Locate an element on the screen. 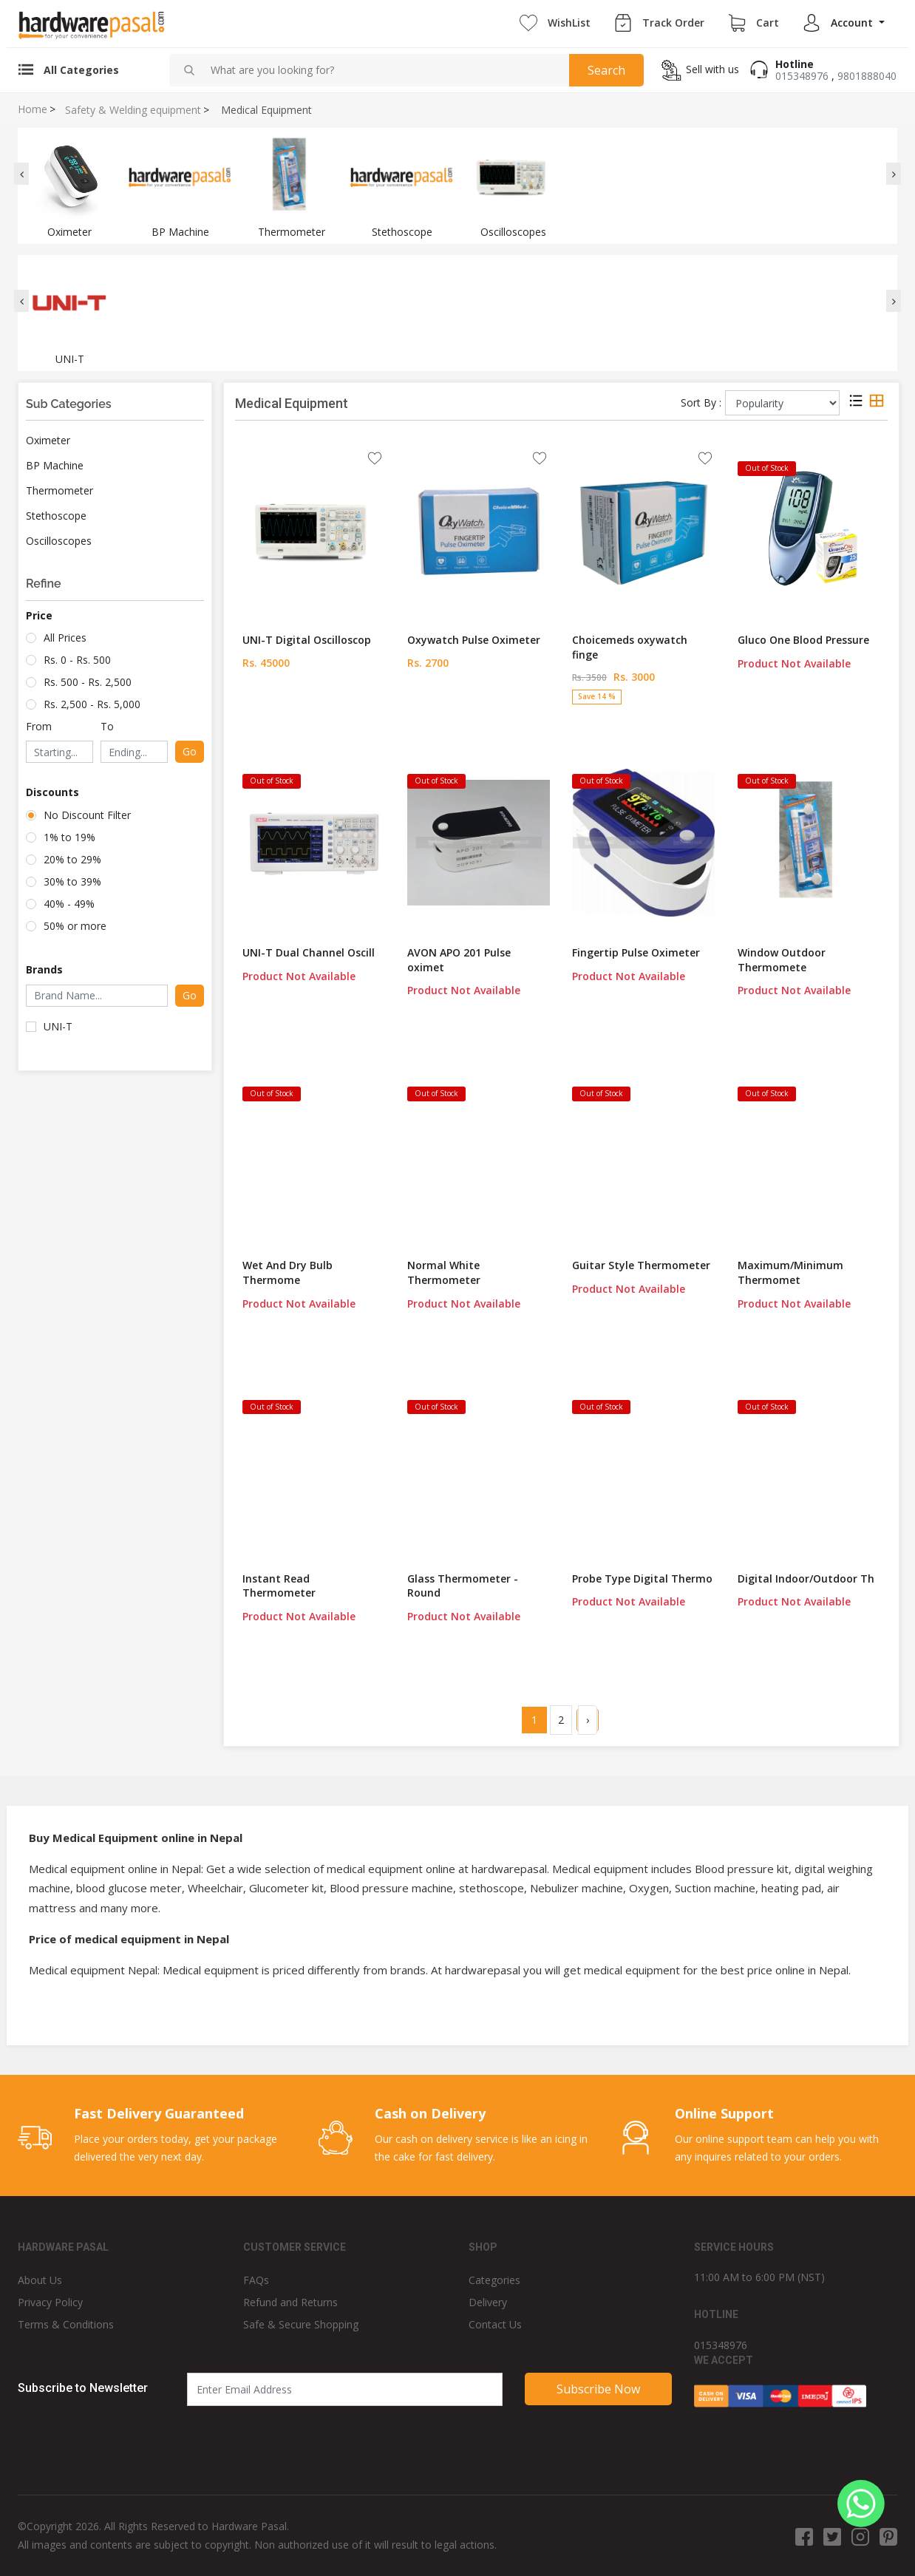 The height and width of the screenshot is (2576, 915). Refund and Returns is located at coordinates (290, 2302).